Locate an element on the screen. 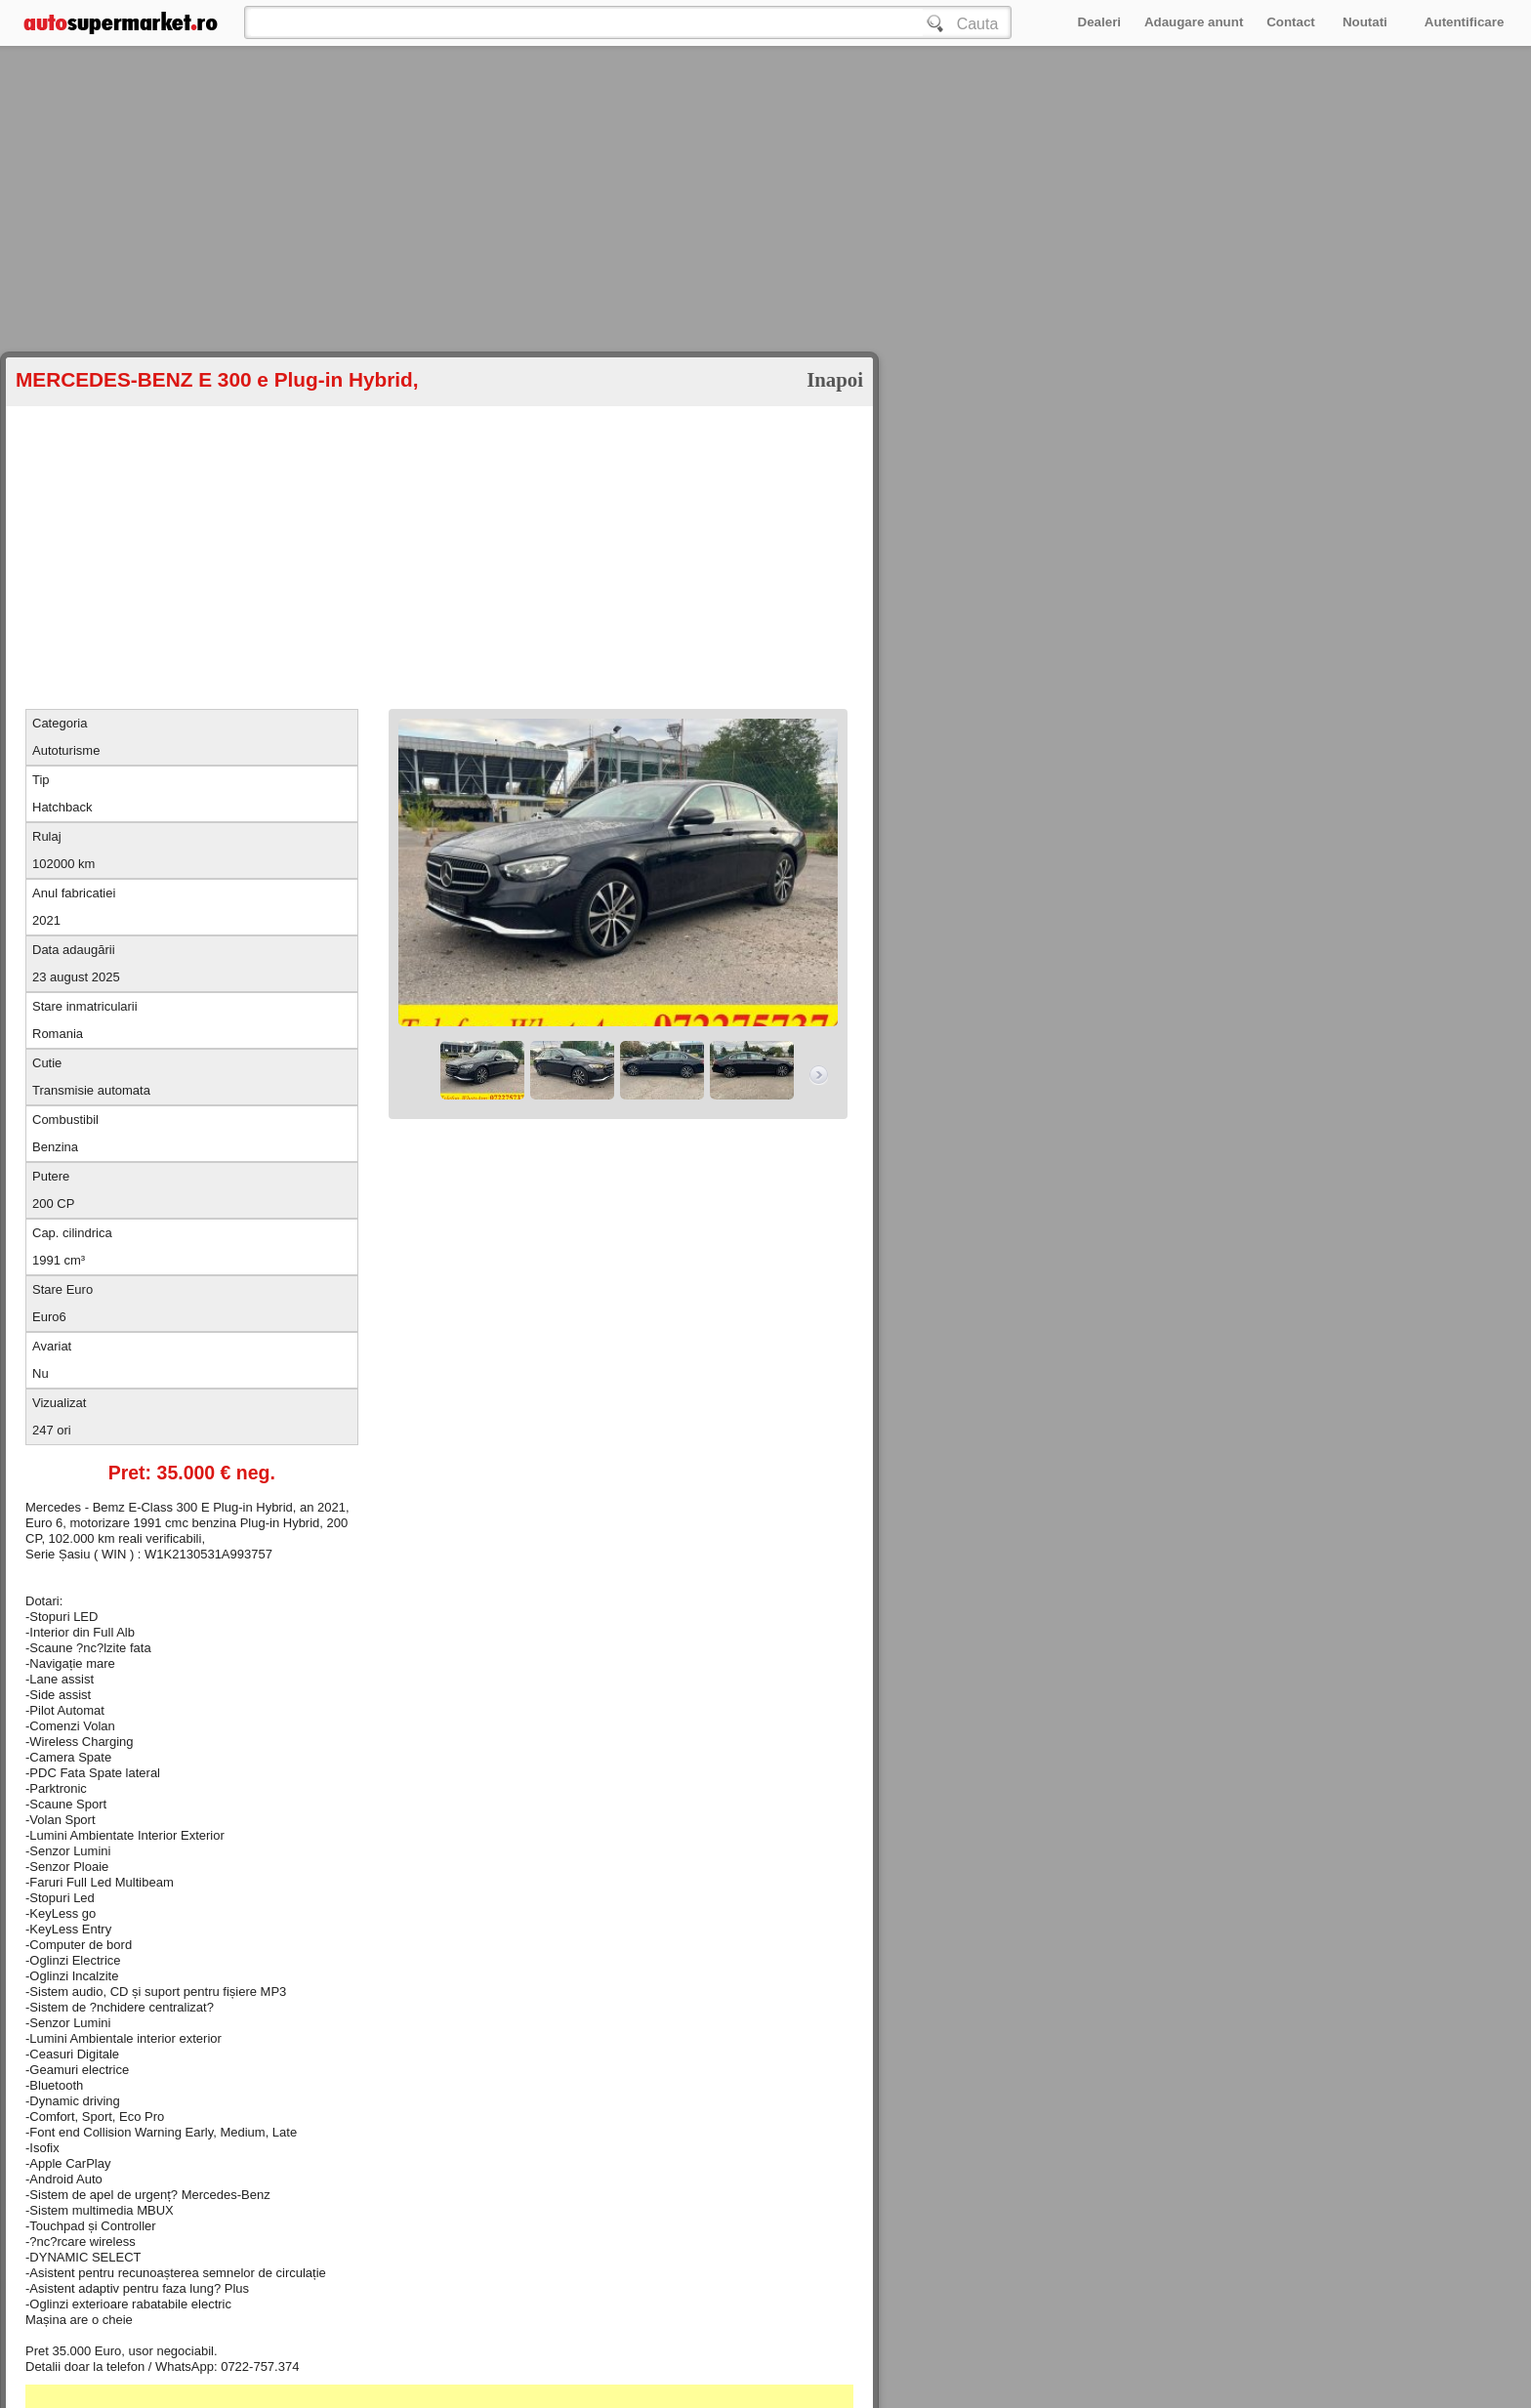 Image resolution: width=1531 pixels, height=2408 pixels. Autentificare is located at coordinates (1464, 22).